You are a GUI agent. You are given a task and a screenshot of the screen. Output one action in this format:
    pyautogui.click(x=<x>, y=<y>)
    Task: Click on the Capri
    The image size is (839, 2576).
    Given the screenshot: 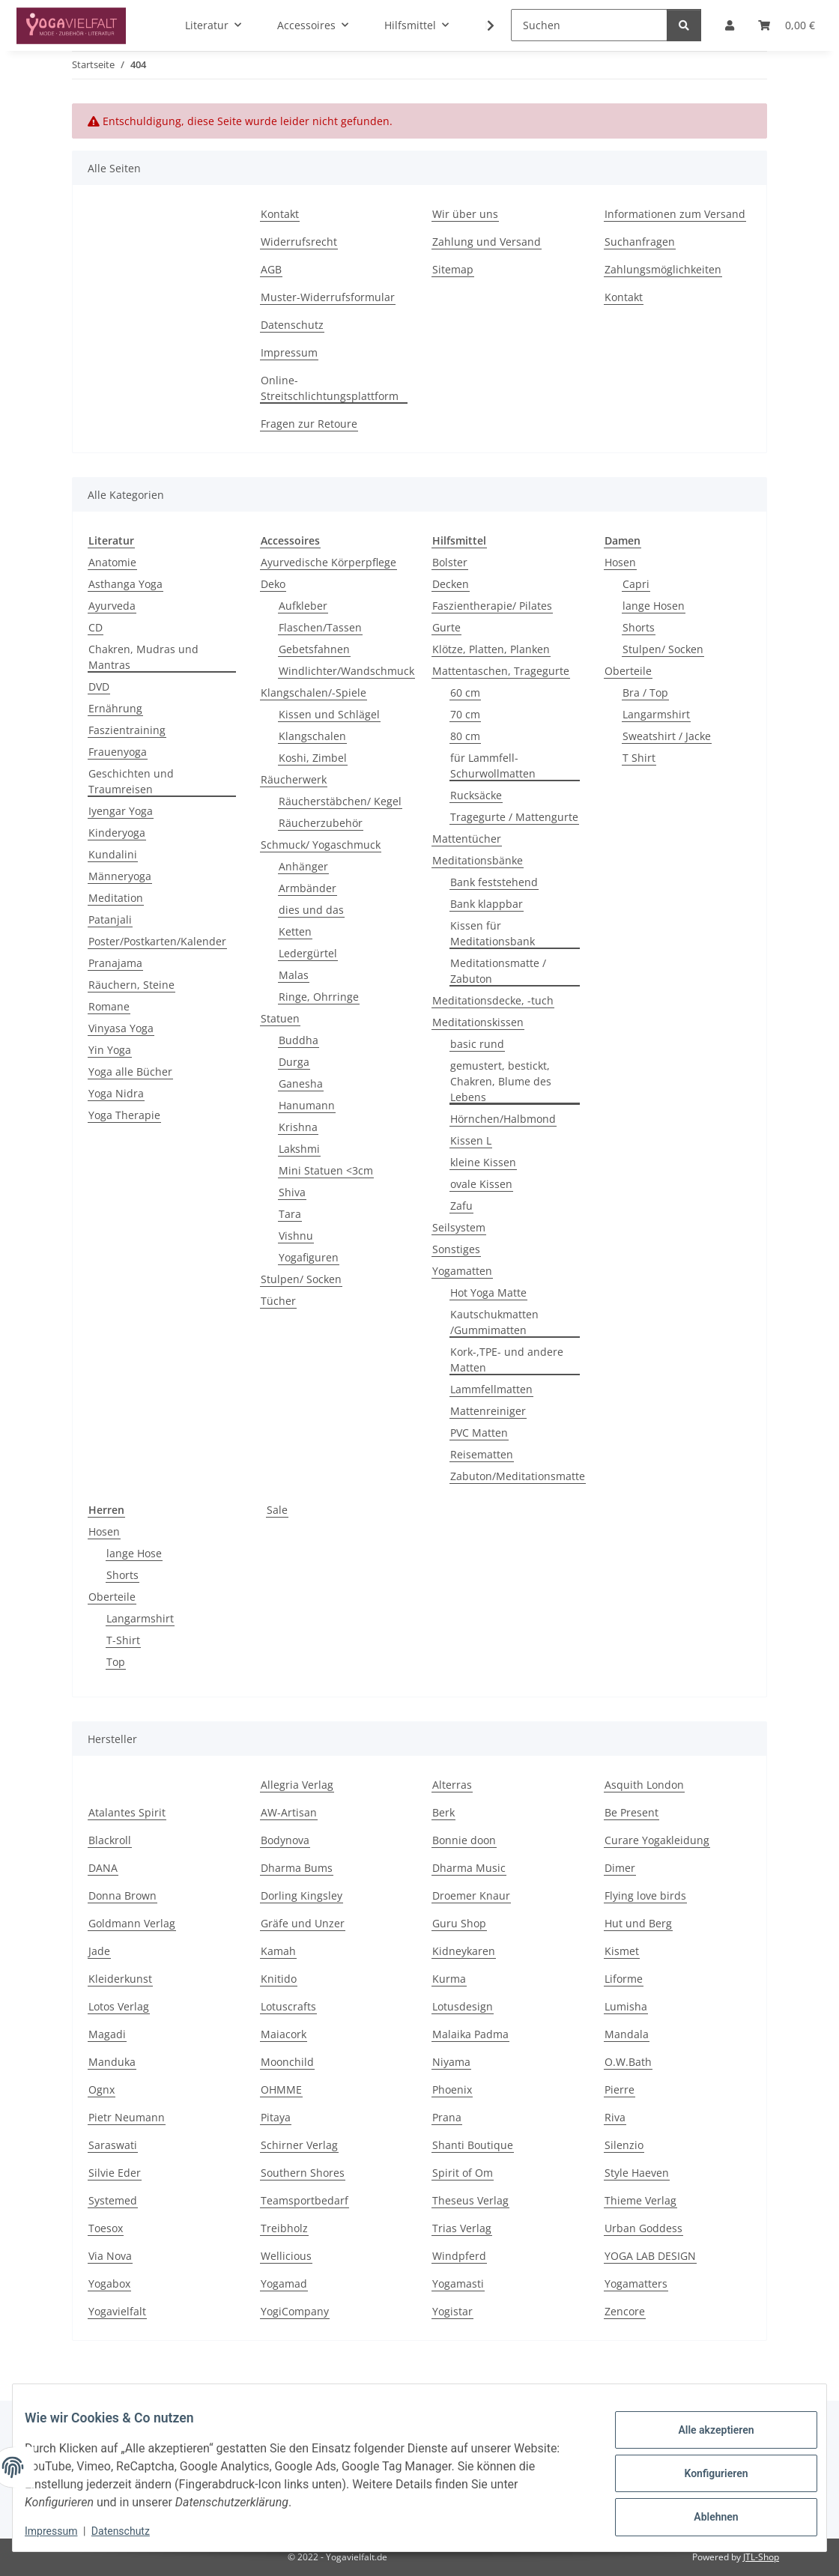 What is the action you would take?
    pyautogui.click(x=636, y=584)
    